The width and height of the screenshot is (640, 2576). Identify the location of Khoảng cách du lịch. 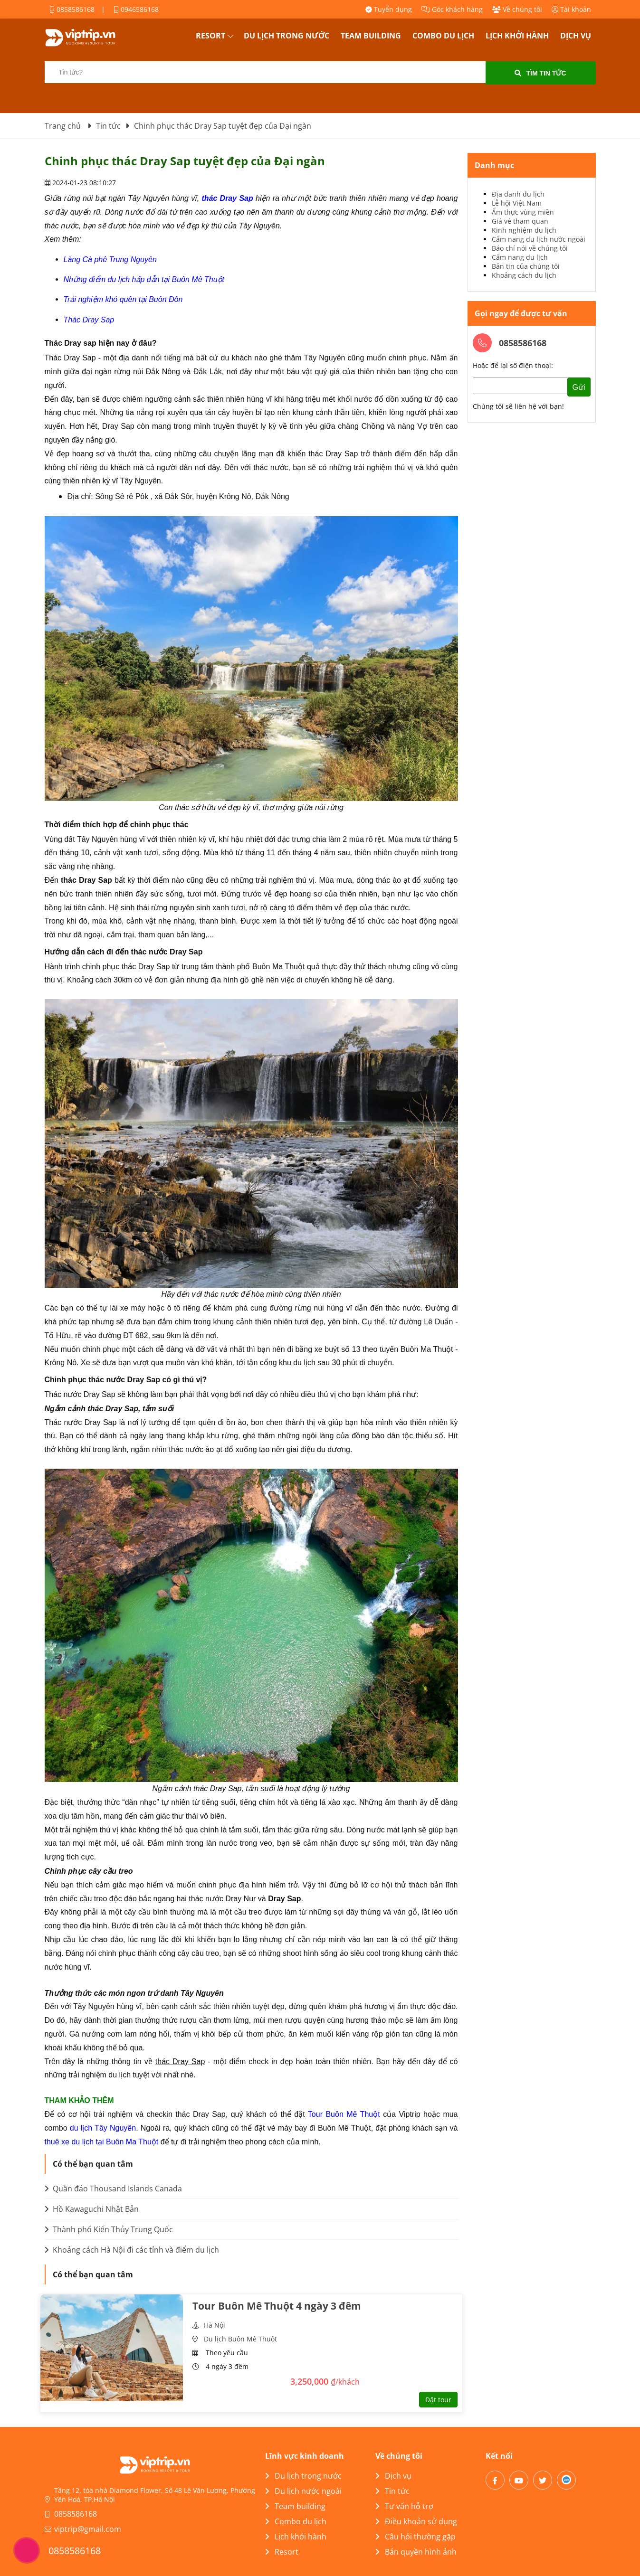
(524, 275).